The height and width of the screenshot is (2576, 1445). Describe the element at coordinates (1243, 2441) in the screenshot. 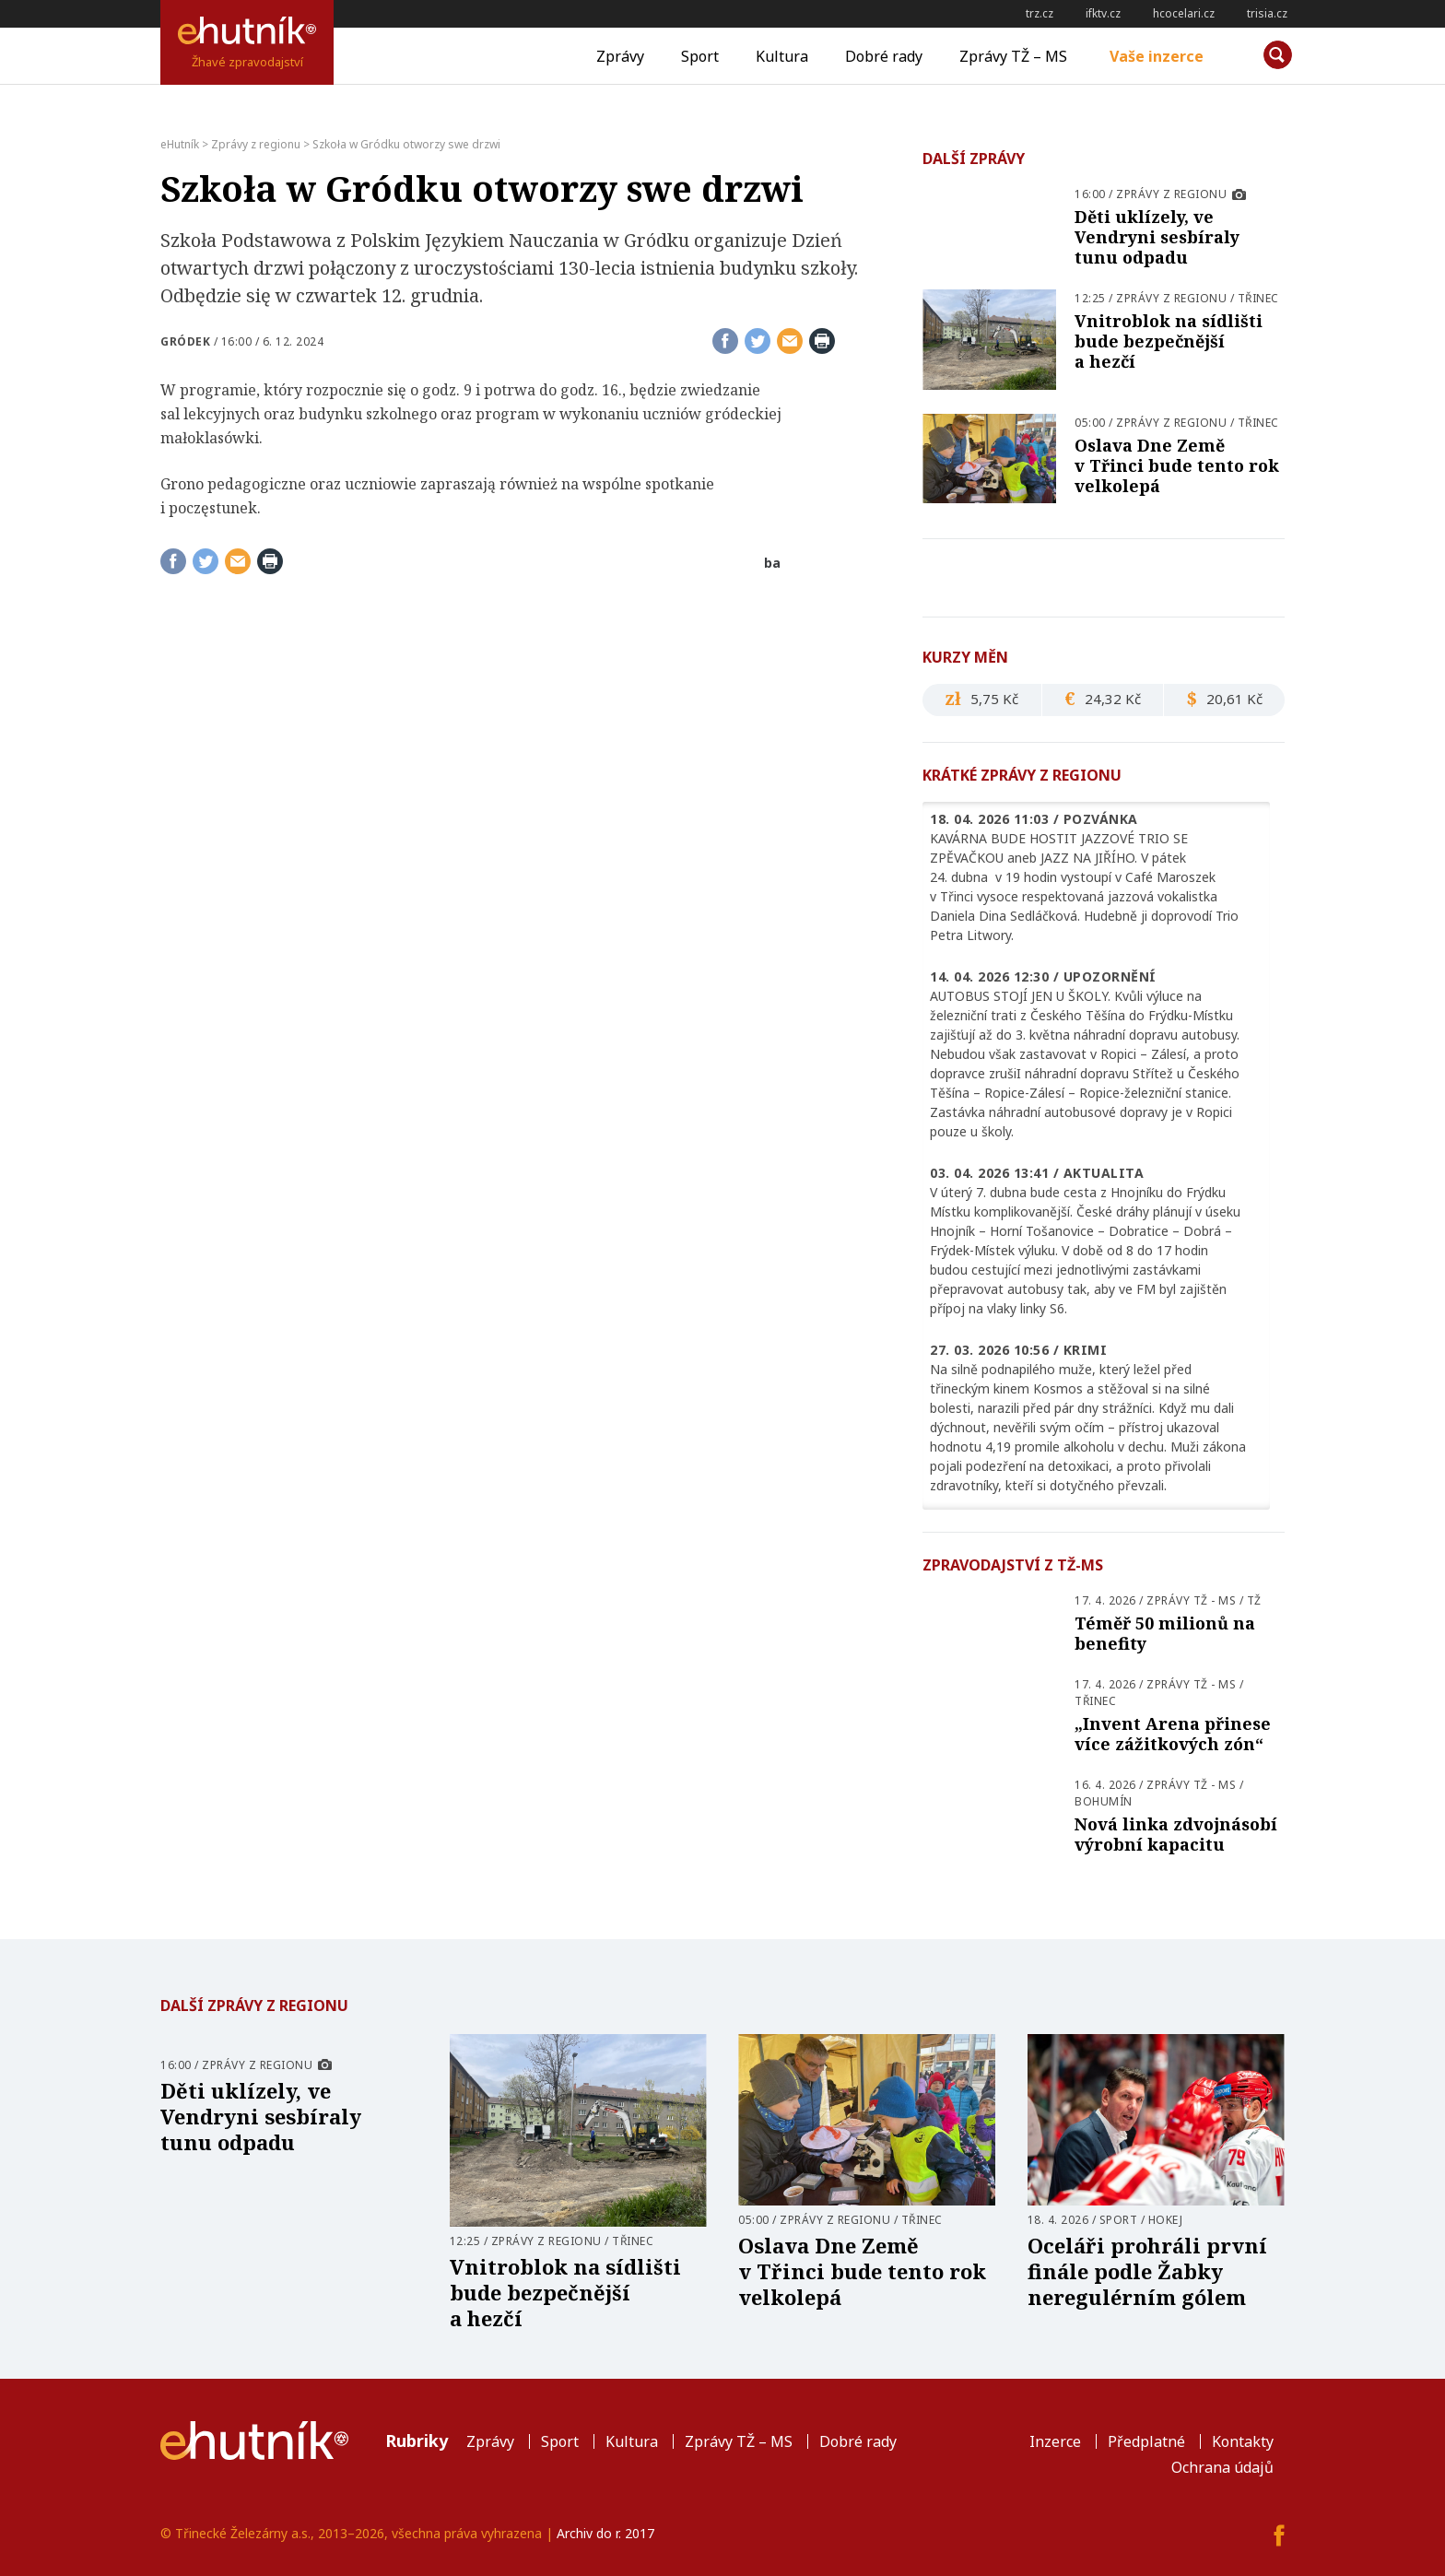

I see `Kontakty` at that location.